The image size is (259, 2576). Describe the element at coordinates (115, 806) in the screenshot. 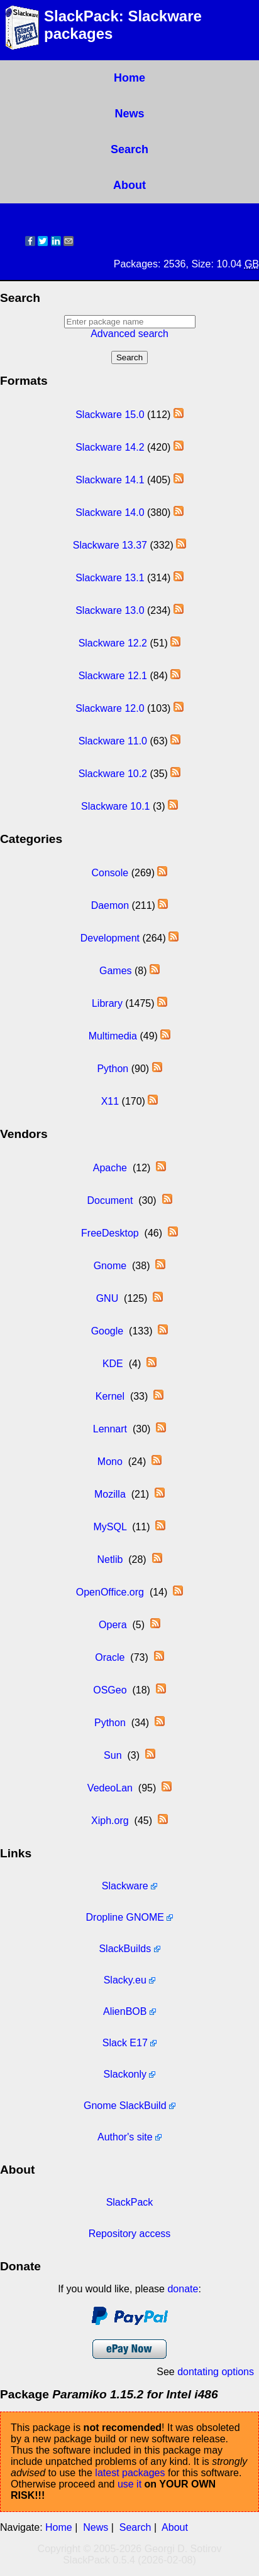

I see `Slackware 10.1` at that location.